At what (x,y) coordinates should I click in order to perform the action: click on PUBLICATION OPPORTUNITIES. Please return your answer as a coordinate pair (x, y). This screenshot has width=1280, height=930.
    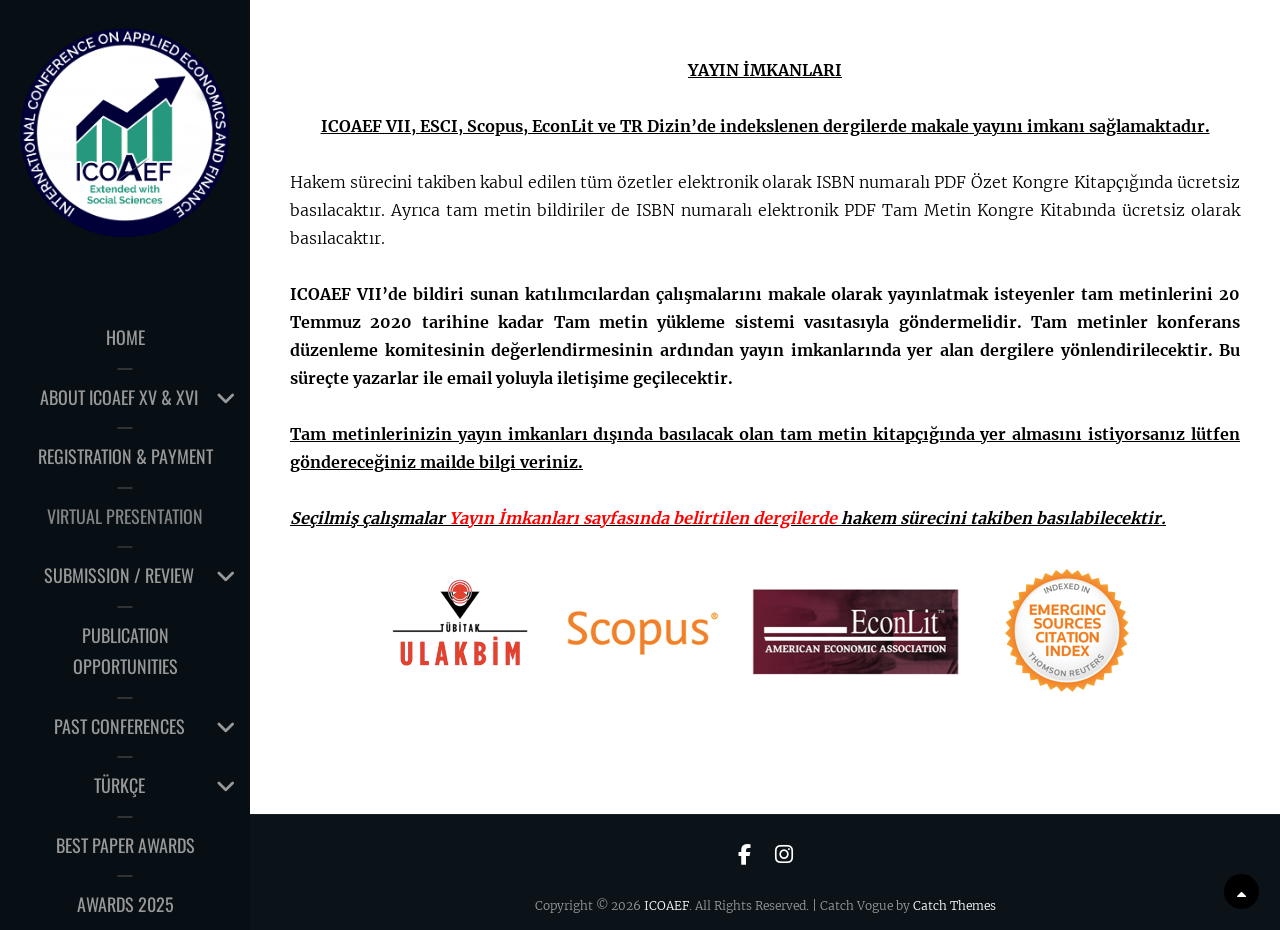
    Looking at the image, I should click on (125, 651).